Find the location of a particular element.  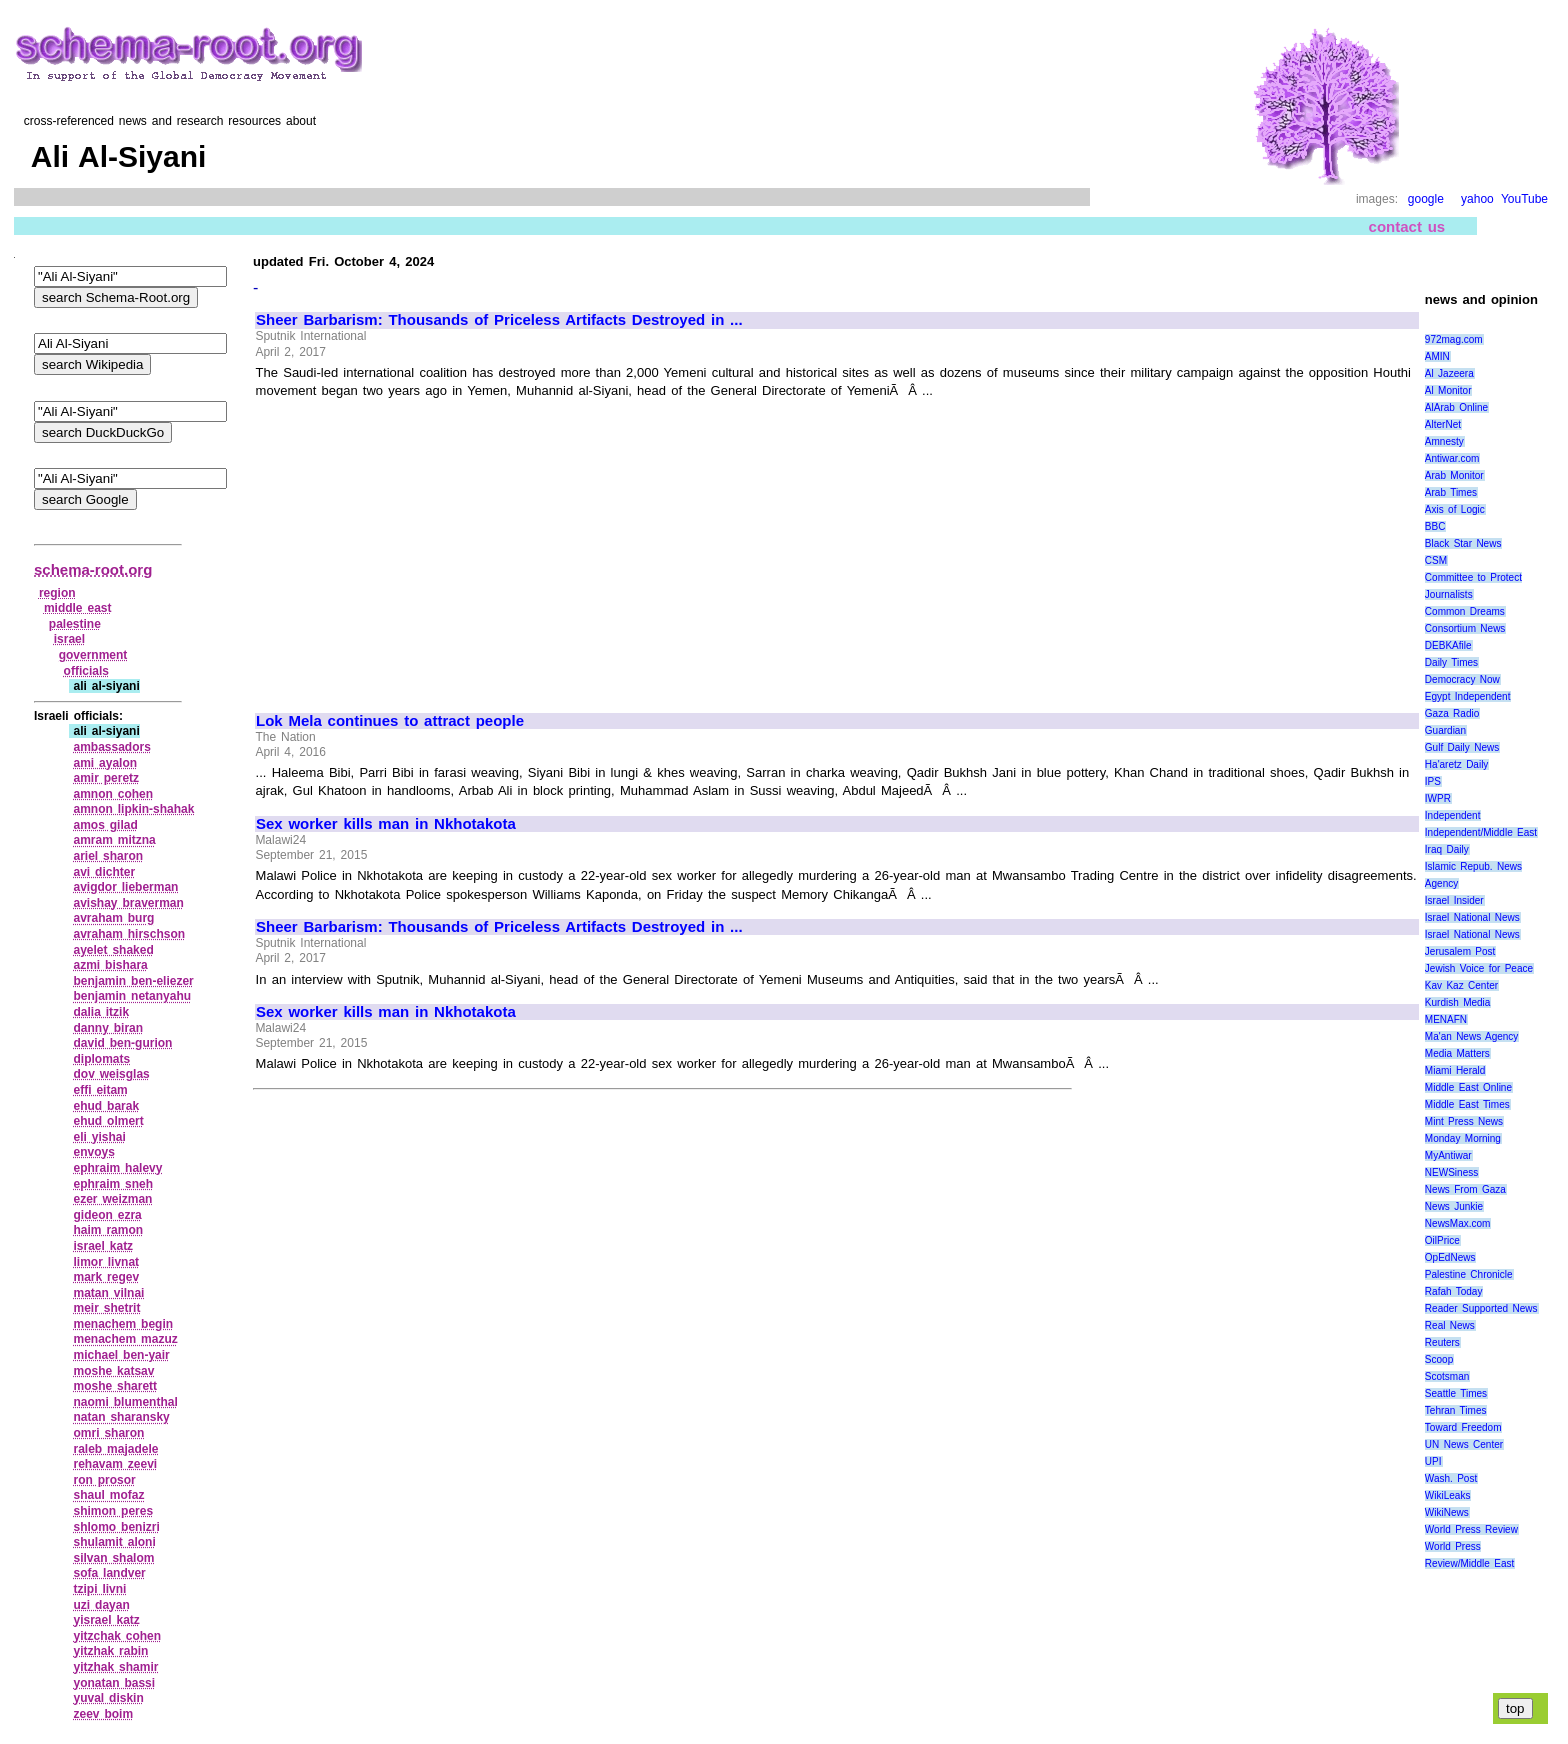

shulamit aloni is located at coordinates (114, 1542).